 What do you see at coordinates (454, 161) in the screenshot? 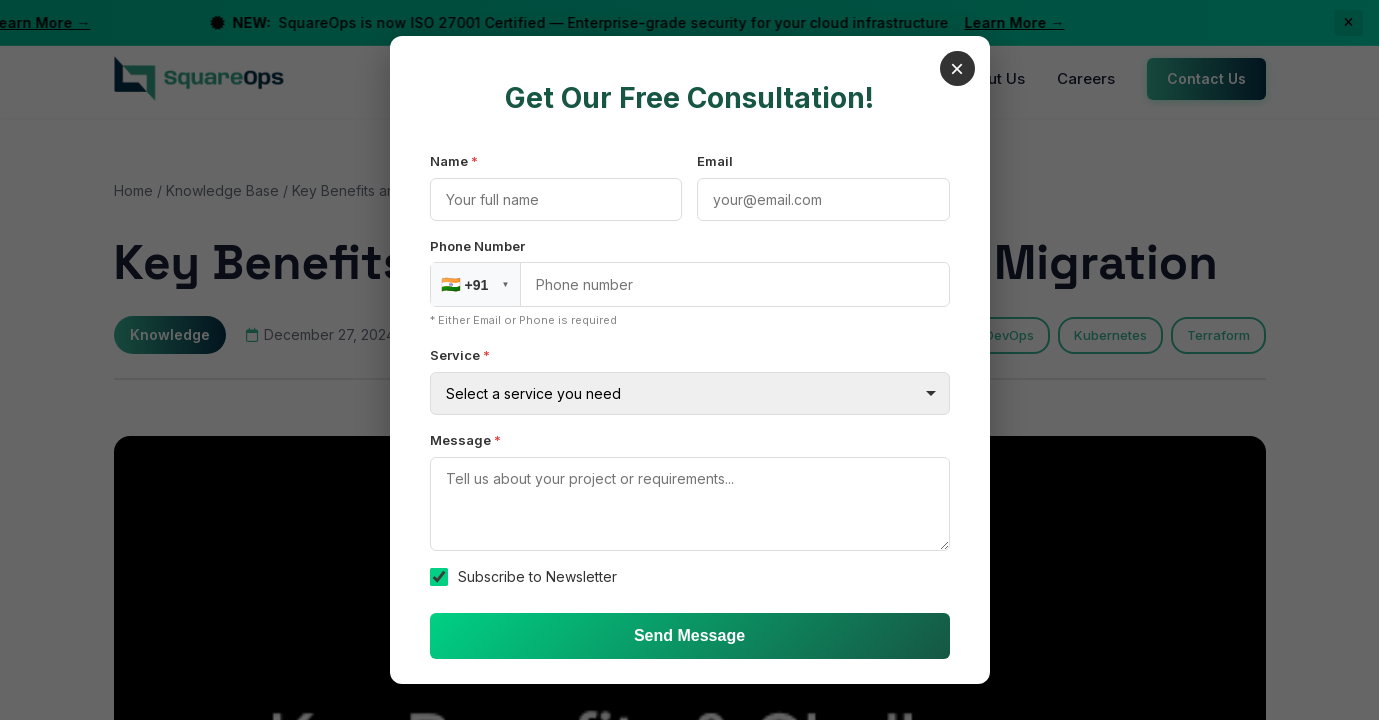
I see `Name` at bounding box center [454, 161].